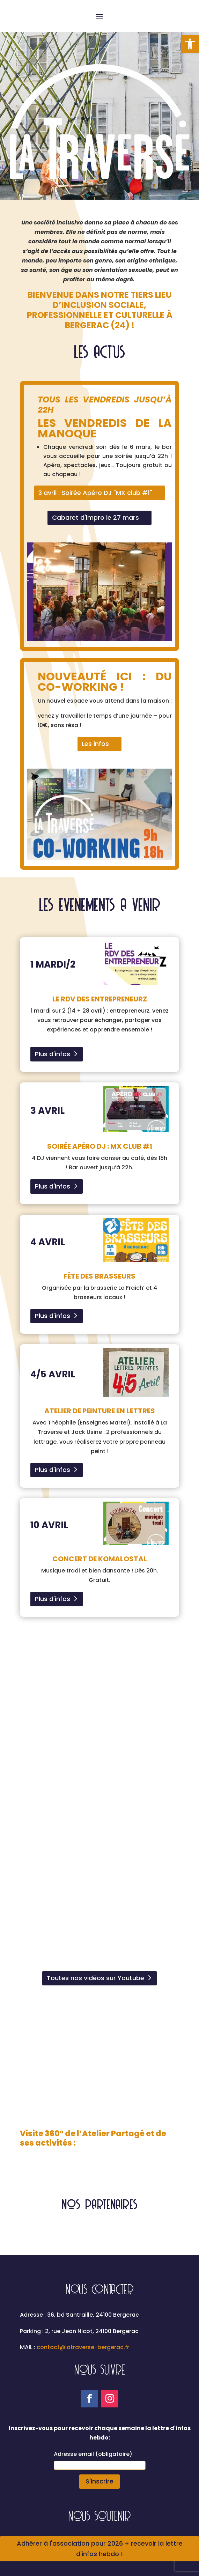  What do you see at coordinates (83, 2347) in the screenshot?
I see `contact@latraverse-bergerac.fr [link]` at bounding box center [83, 2347].